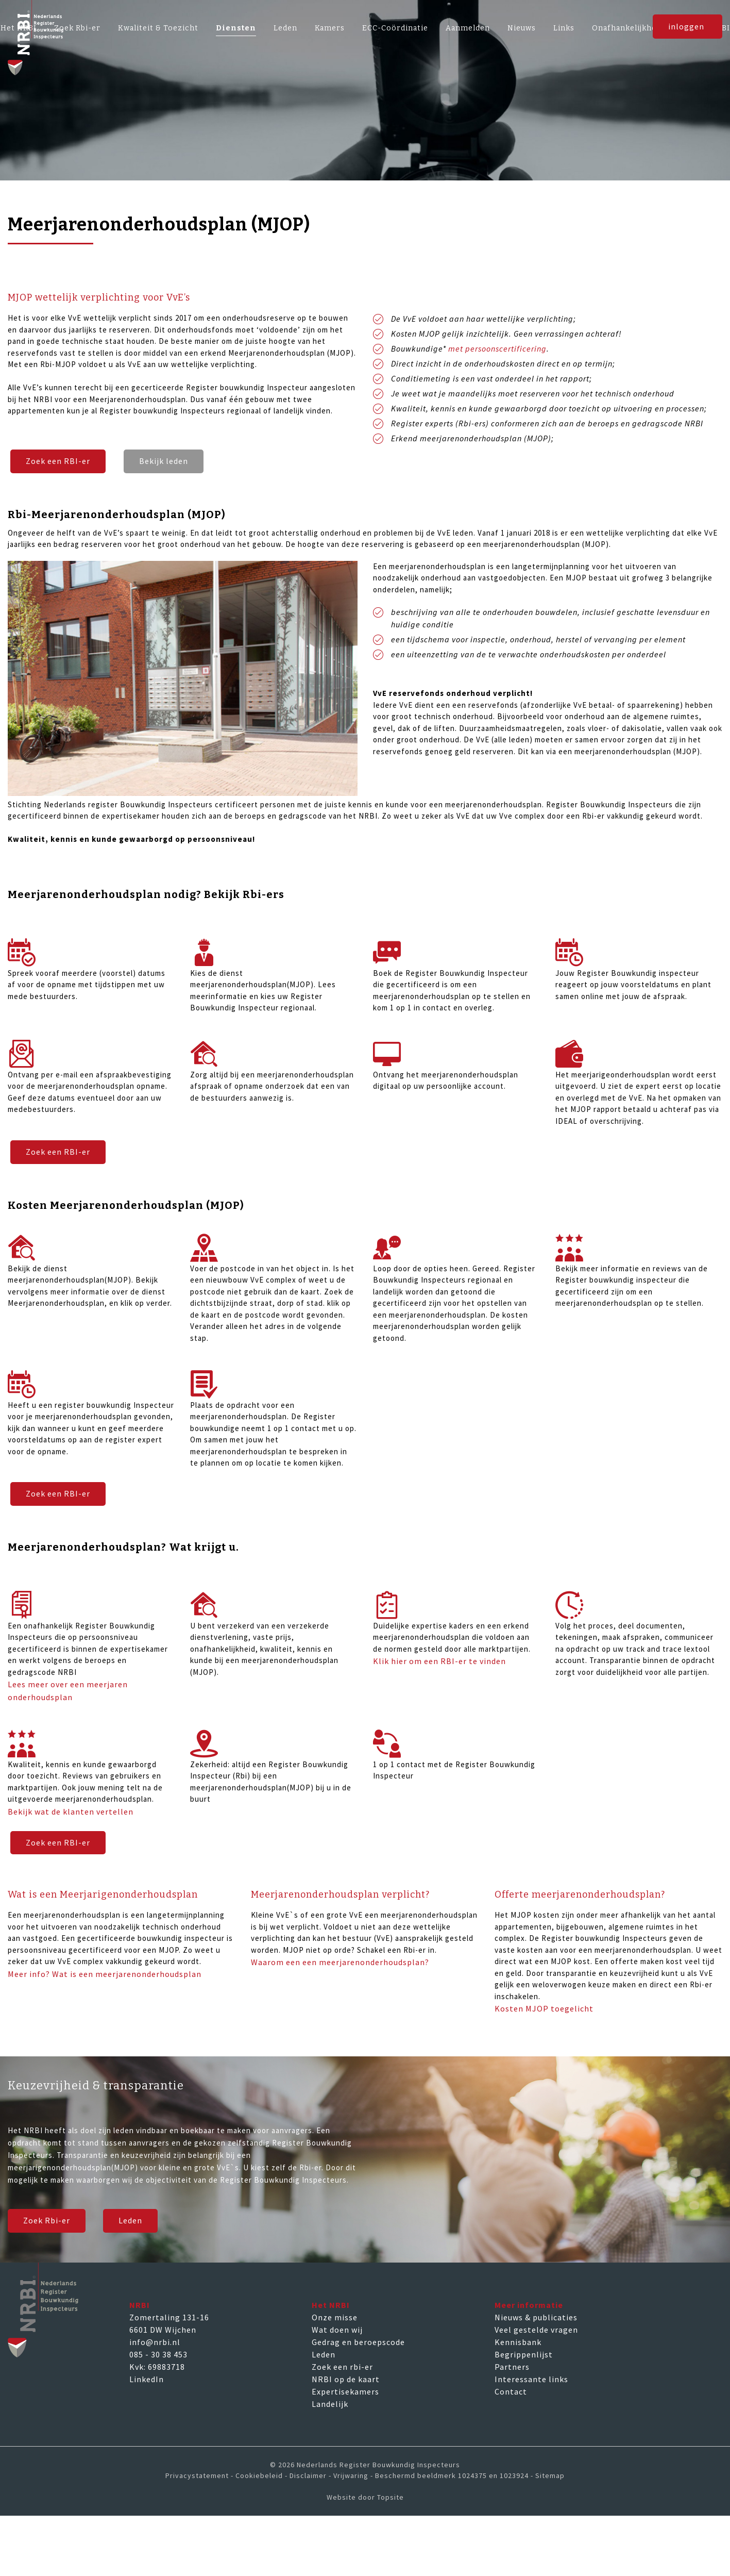 This screenshot has width=730, height=2576. I want to click on Landelijk, so click(330, 2404).